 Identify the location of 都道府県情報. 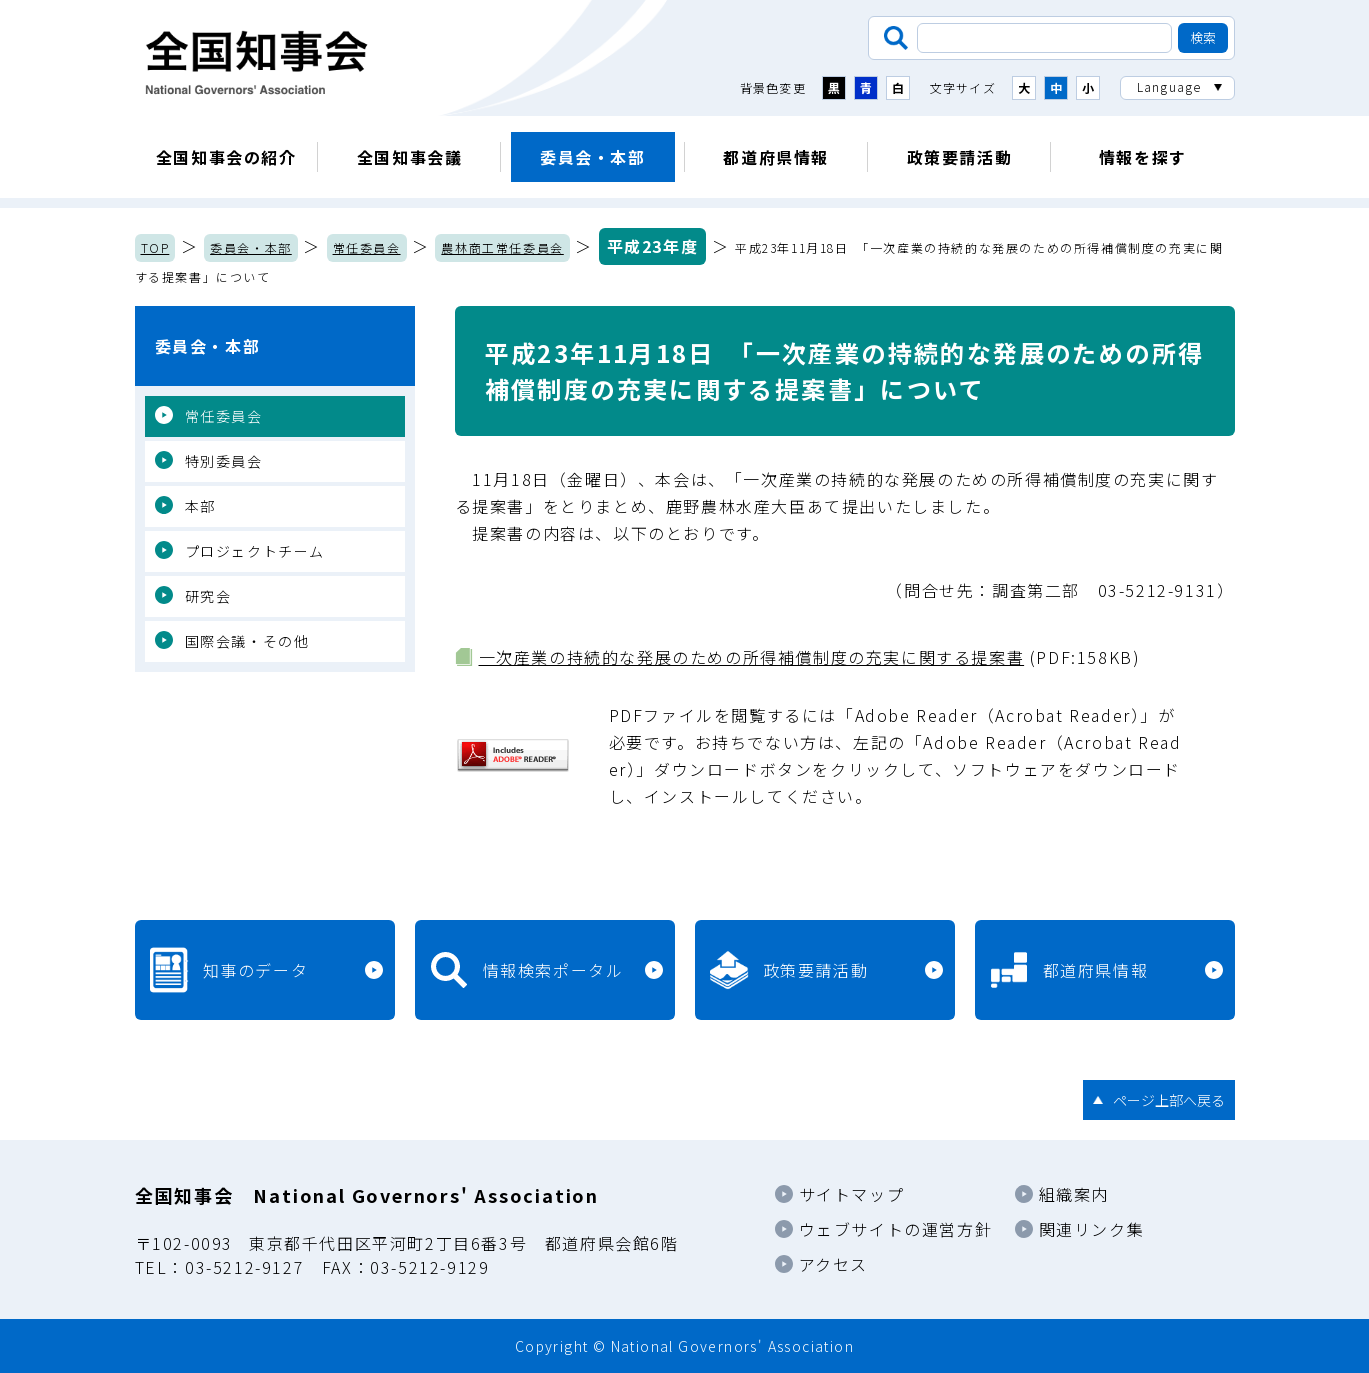
(776, 157).